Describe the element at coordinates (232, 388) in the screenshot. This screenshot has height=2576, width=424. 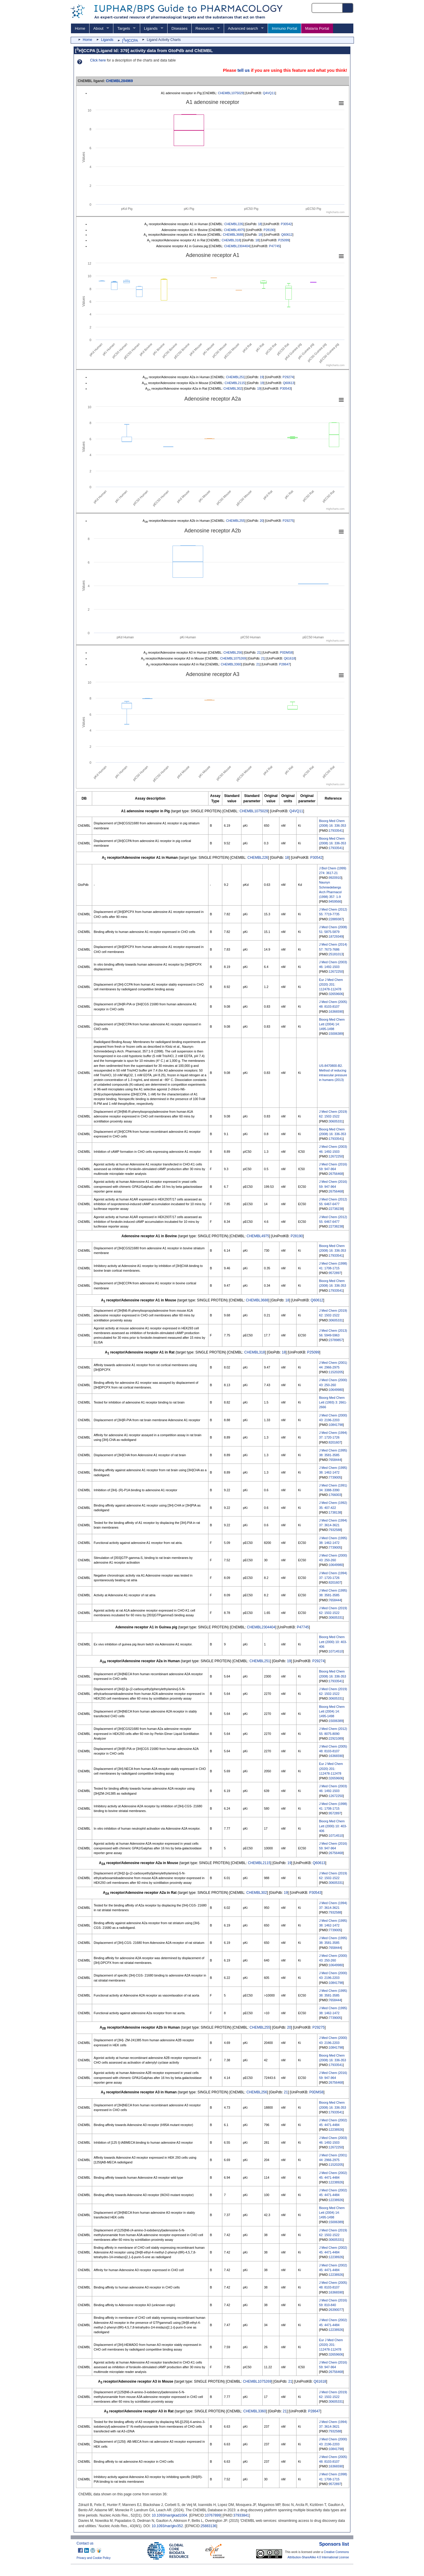
I see `CHEMBL302` at that location.